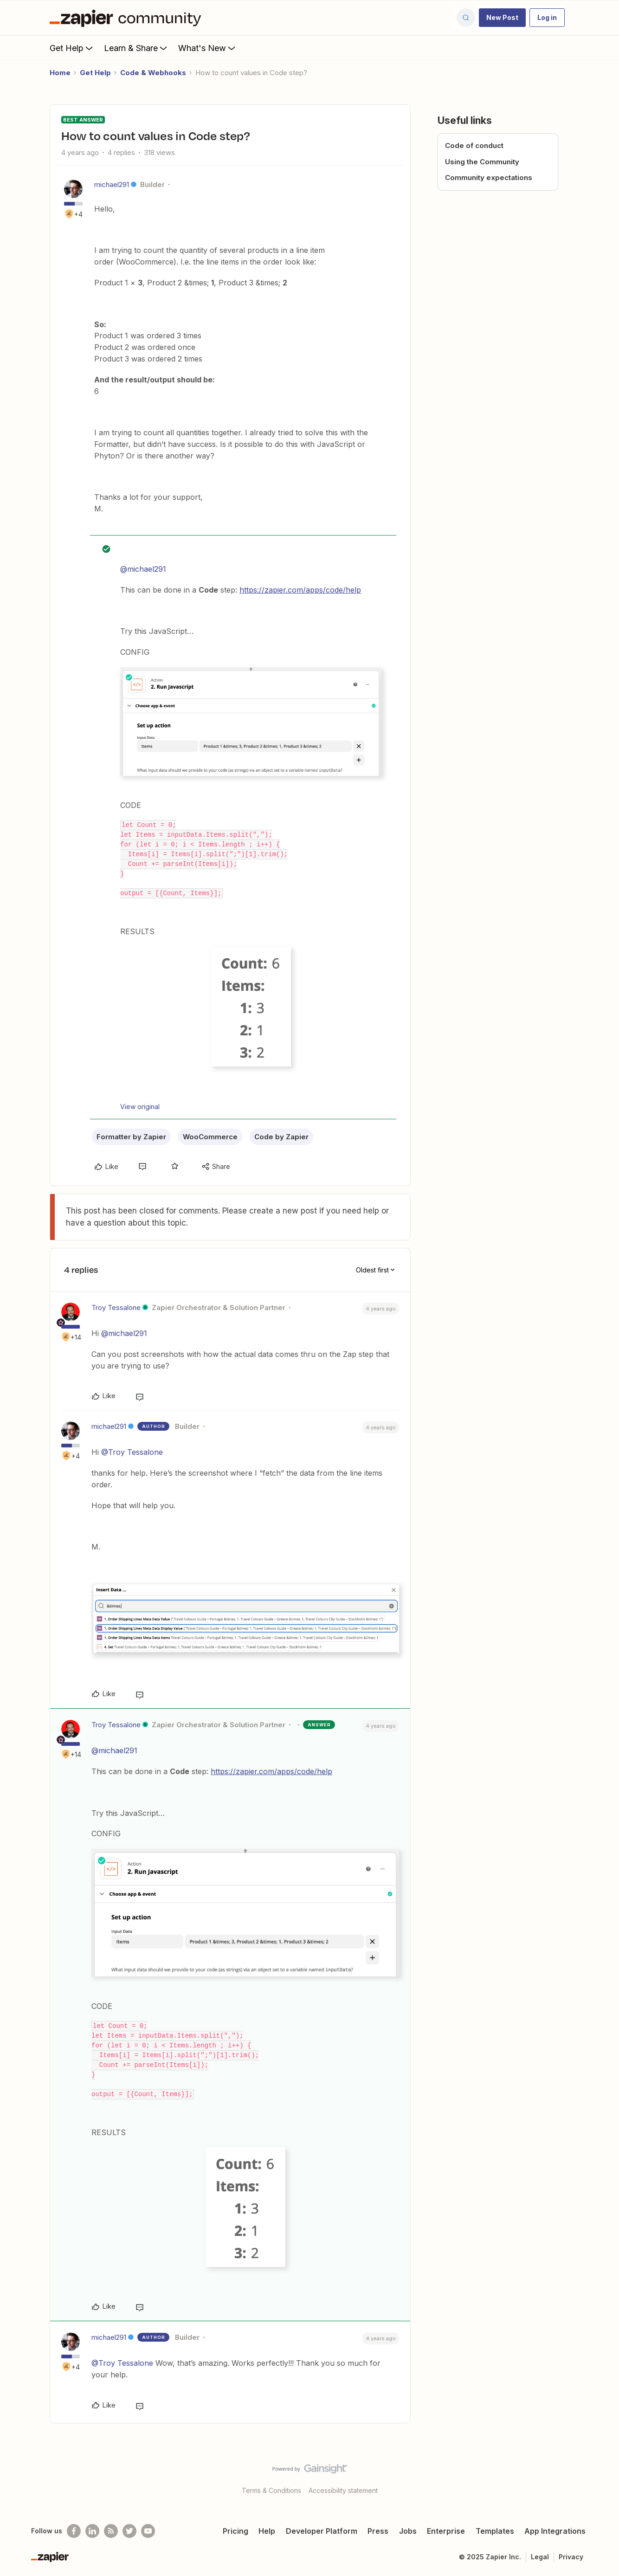 This screenshot has height=2576, width=619. Describe the element at coordinates (571, 2557) in the screenshot. I see `Privacy` at that location.